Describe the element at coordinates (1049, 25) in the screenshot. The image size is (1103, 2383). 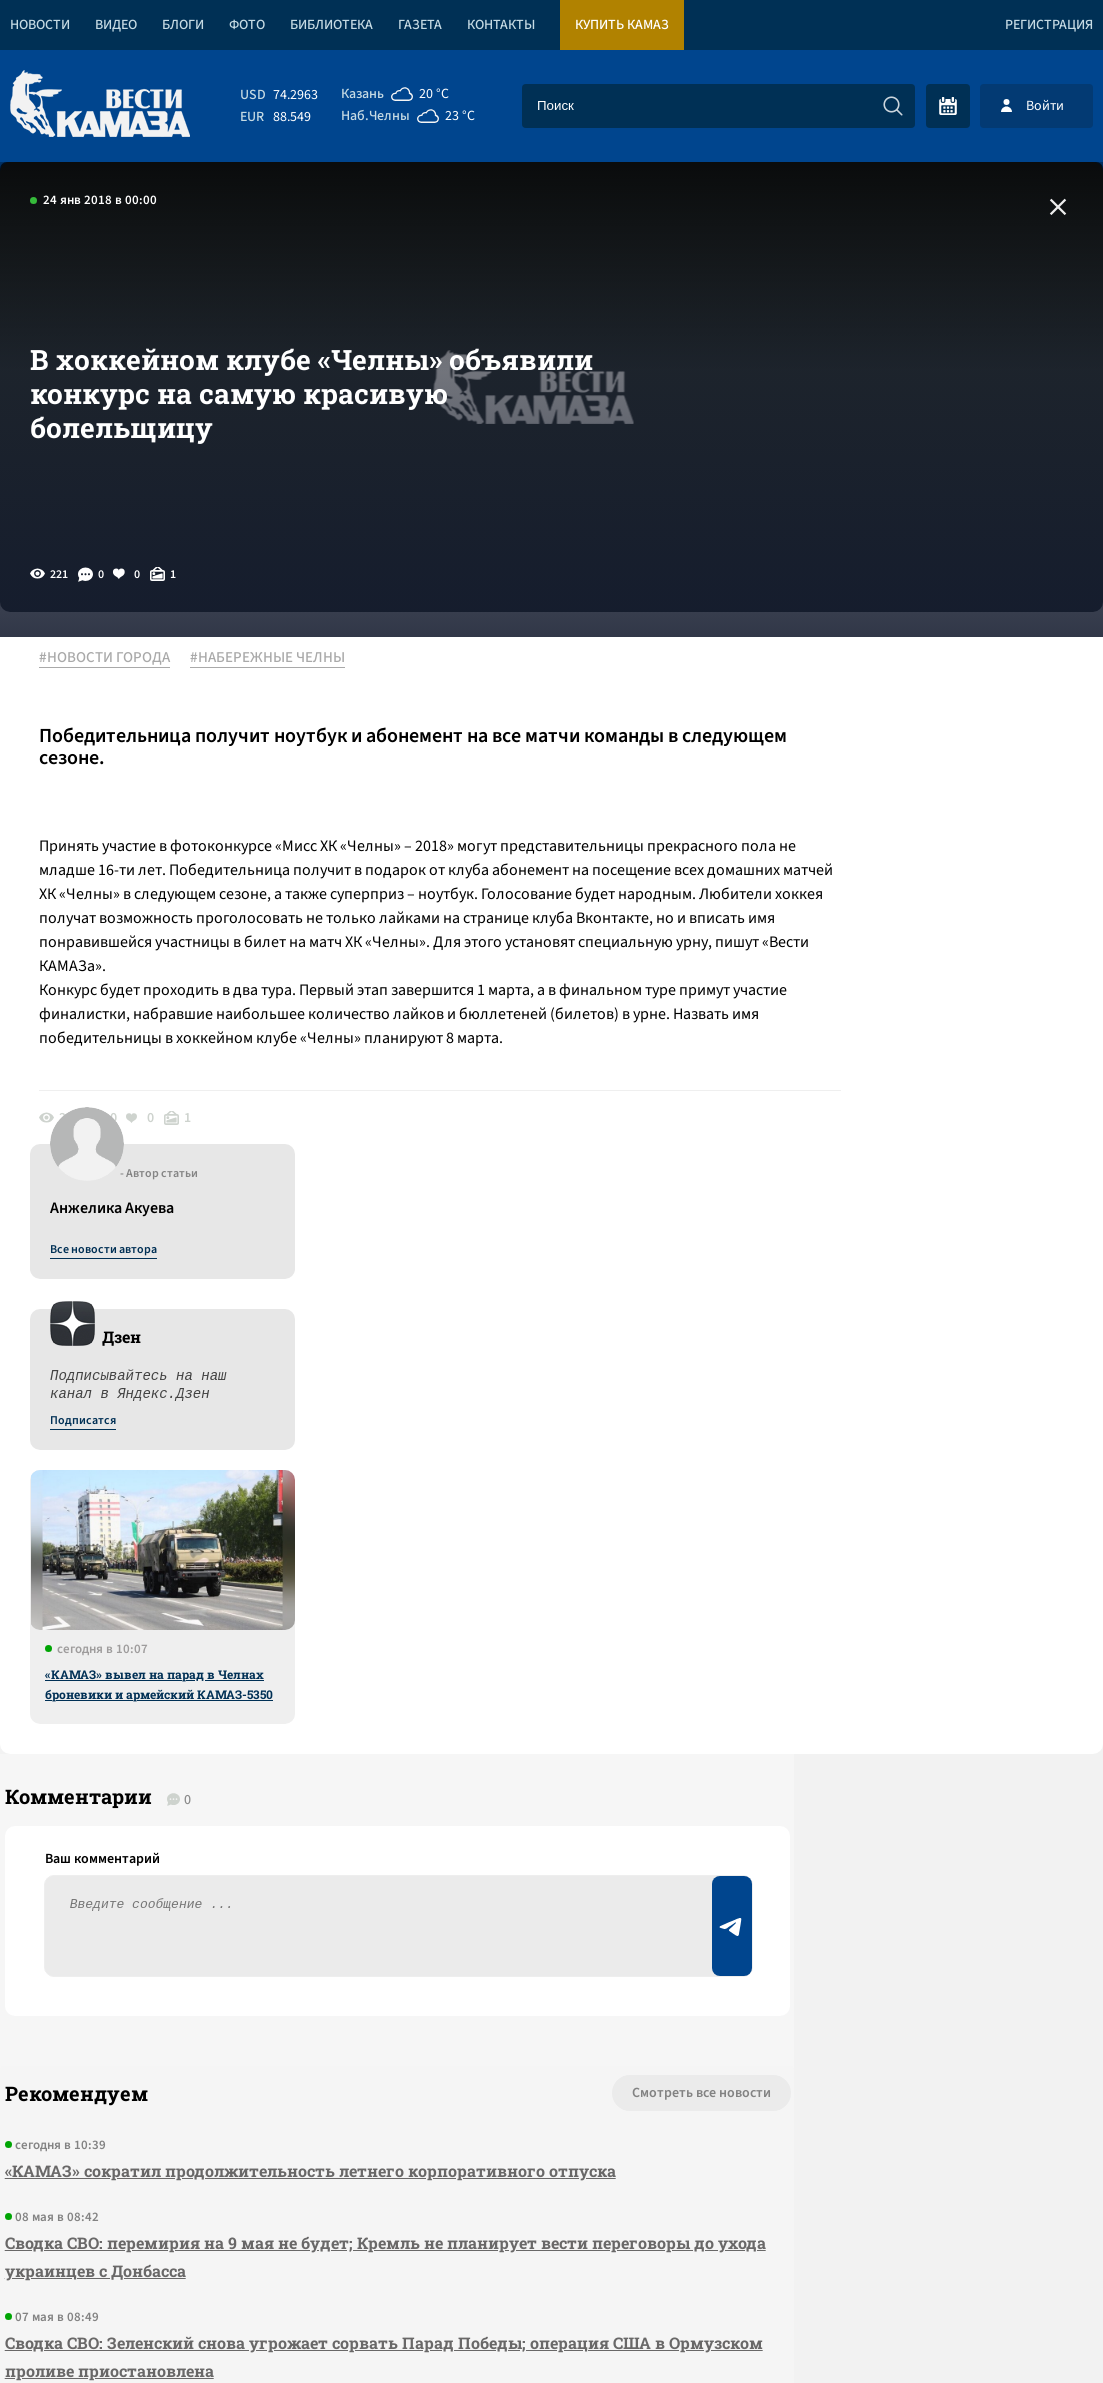
I see `Регистрация` at that location.